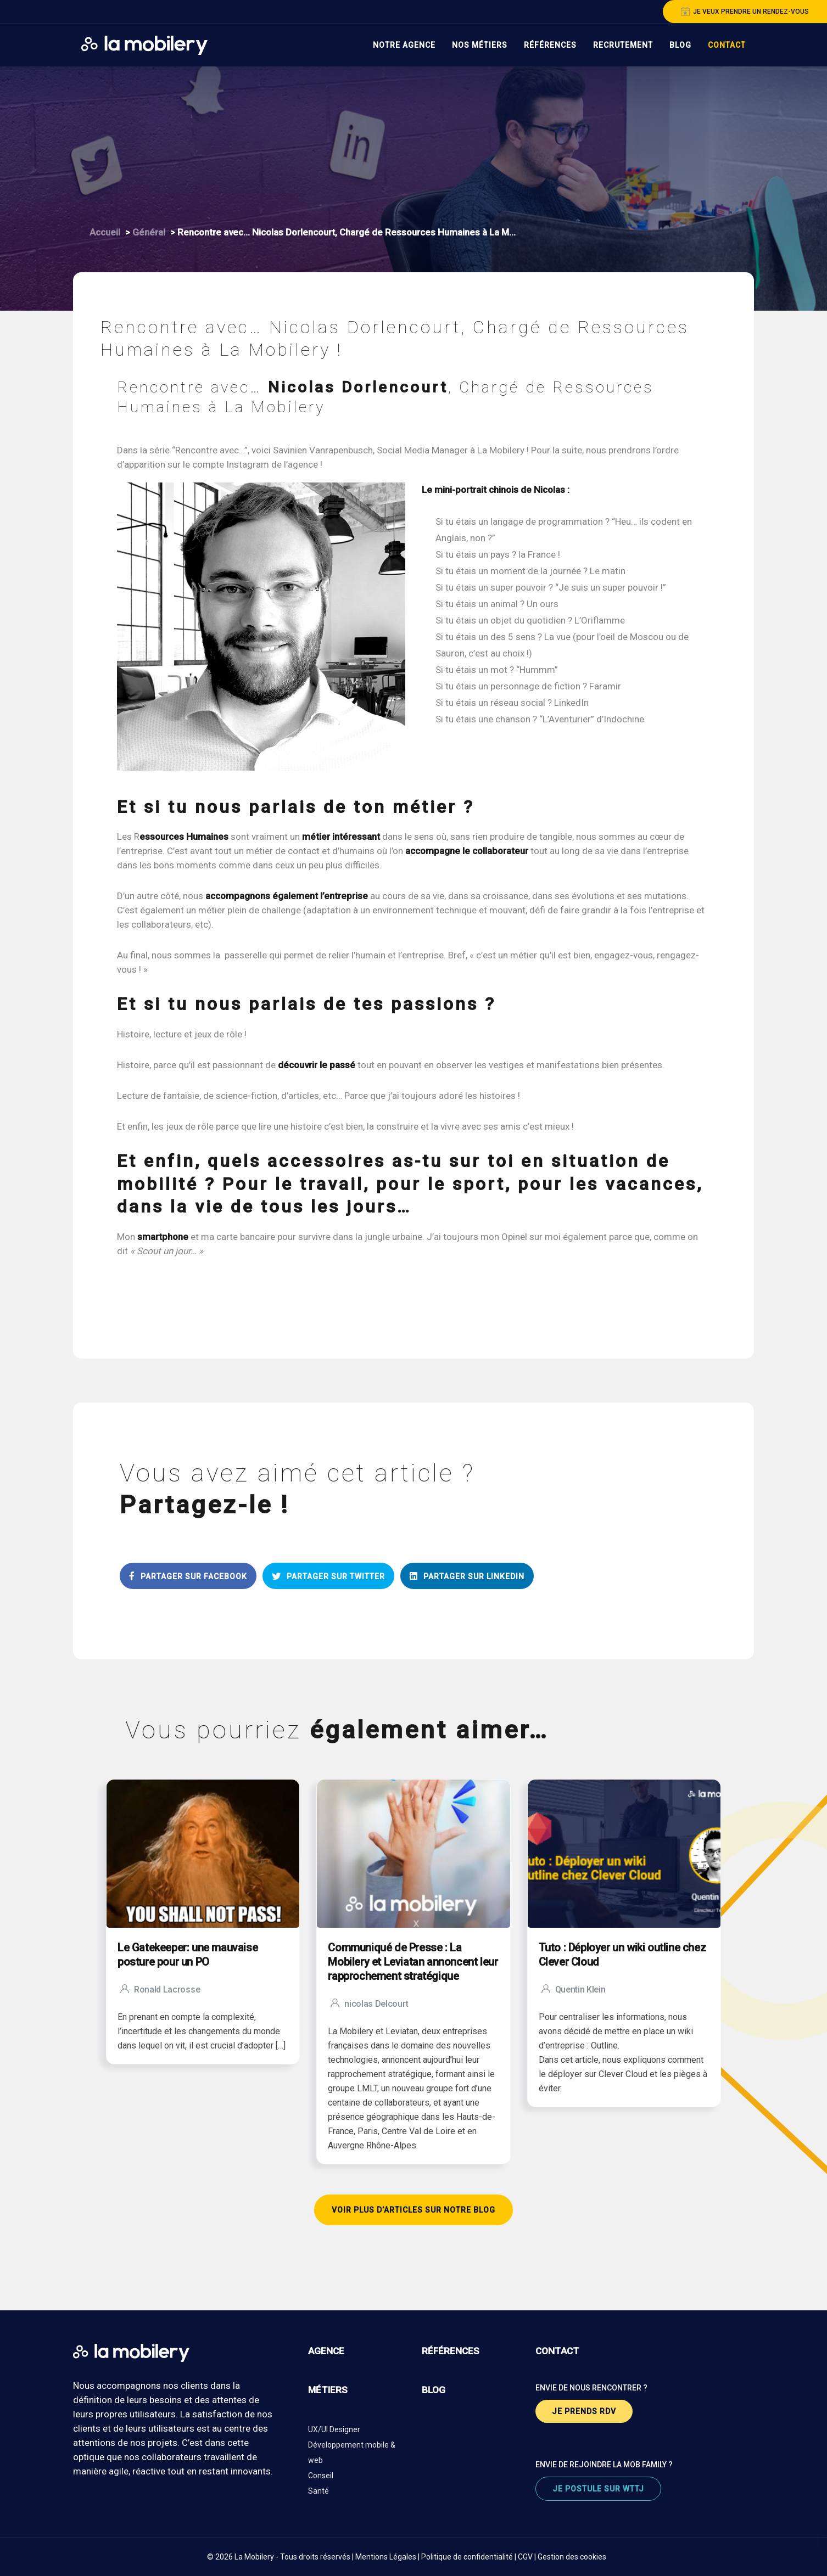 The image size is (827, 2576). Describe the element at coordinates (525, 2556) in the screenshot. I see `CGV` at that location.